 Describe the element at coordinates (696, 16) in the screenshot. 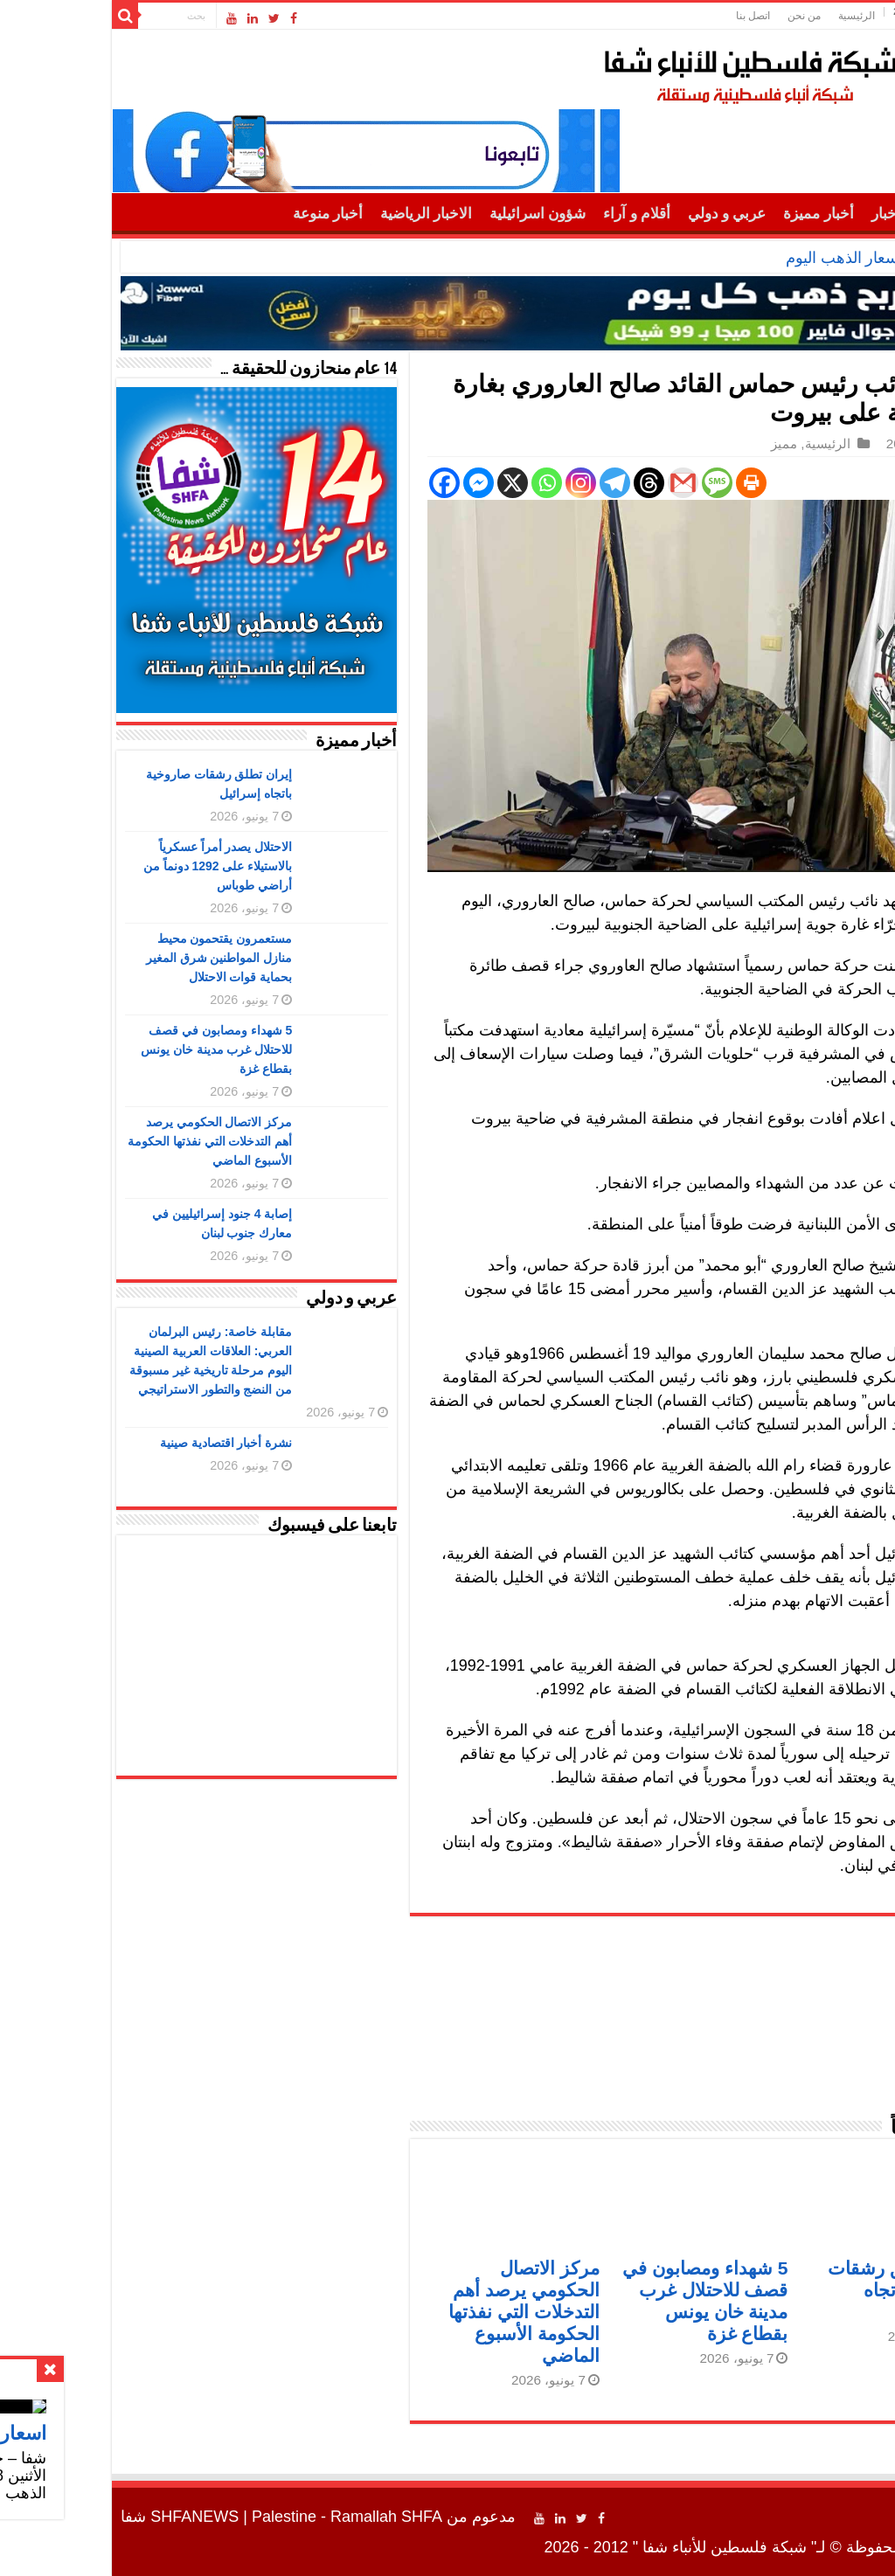

I see `من نحن` at that location.